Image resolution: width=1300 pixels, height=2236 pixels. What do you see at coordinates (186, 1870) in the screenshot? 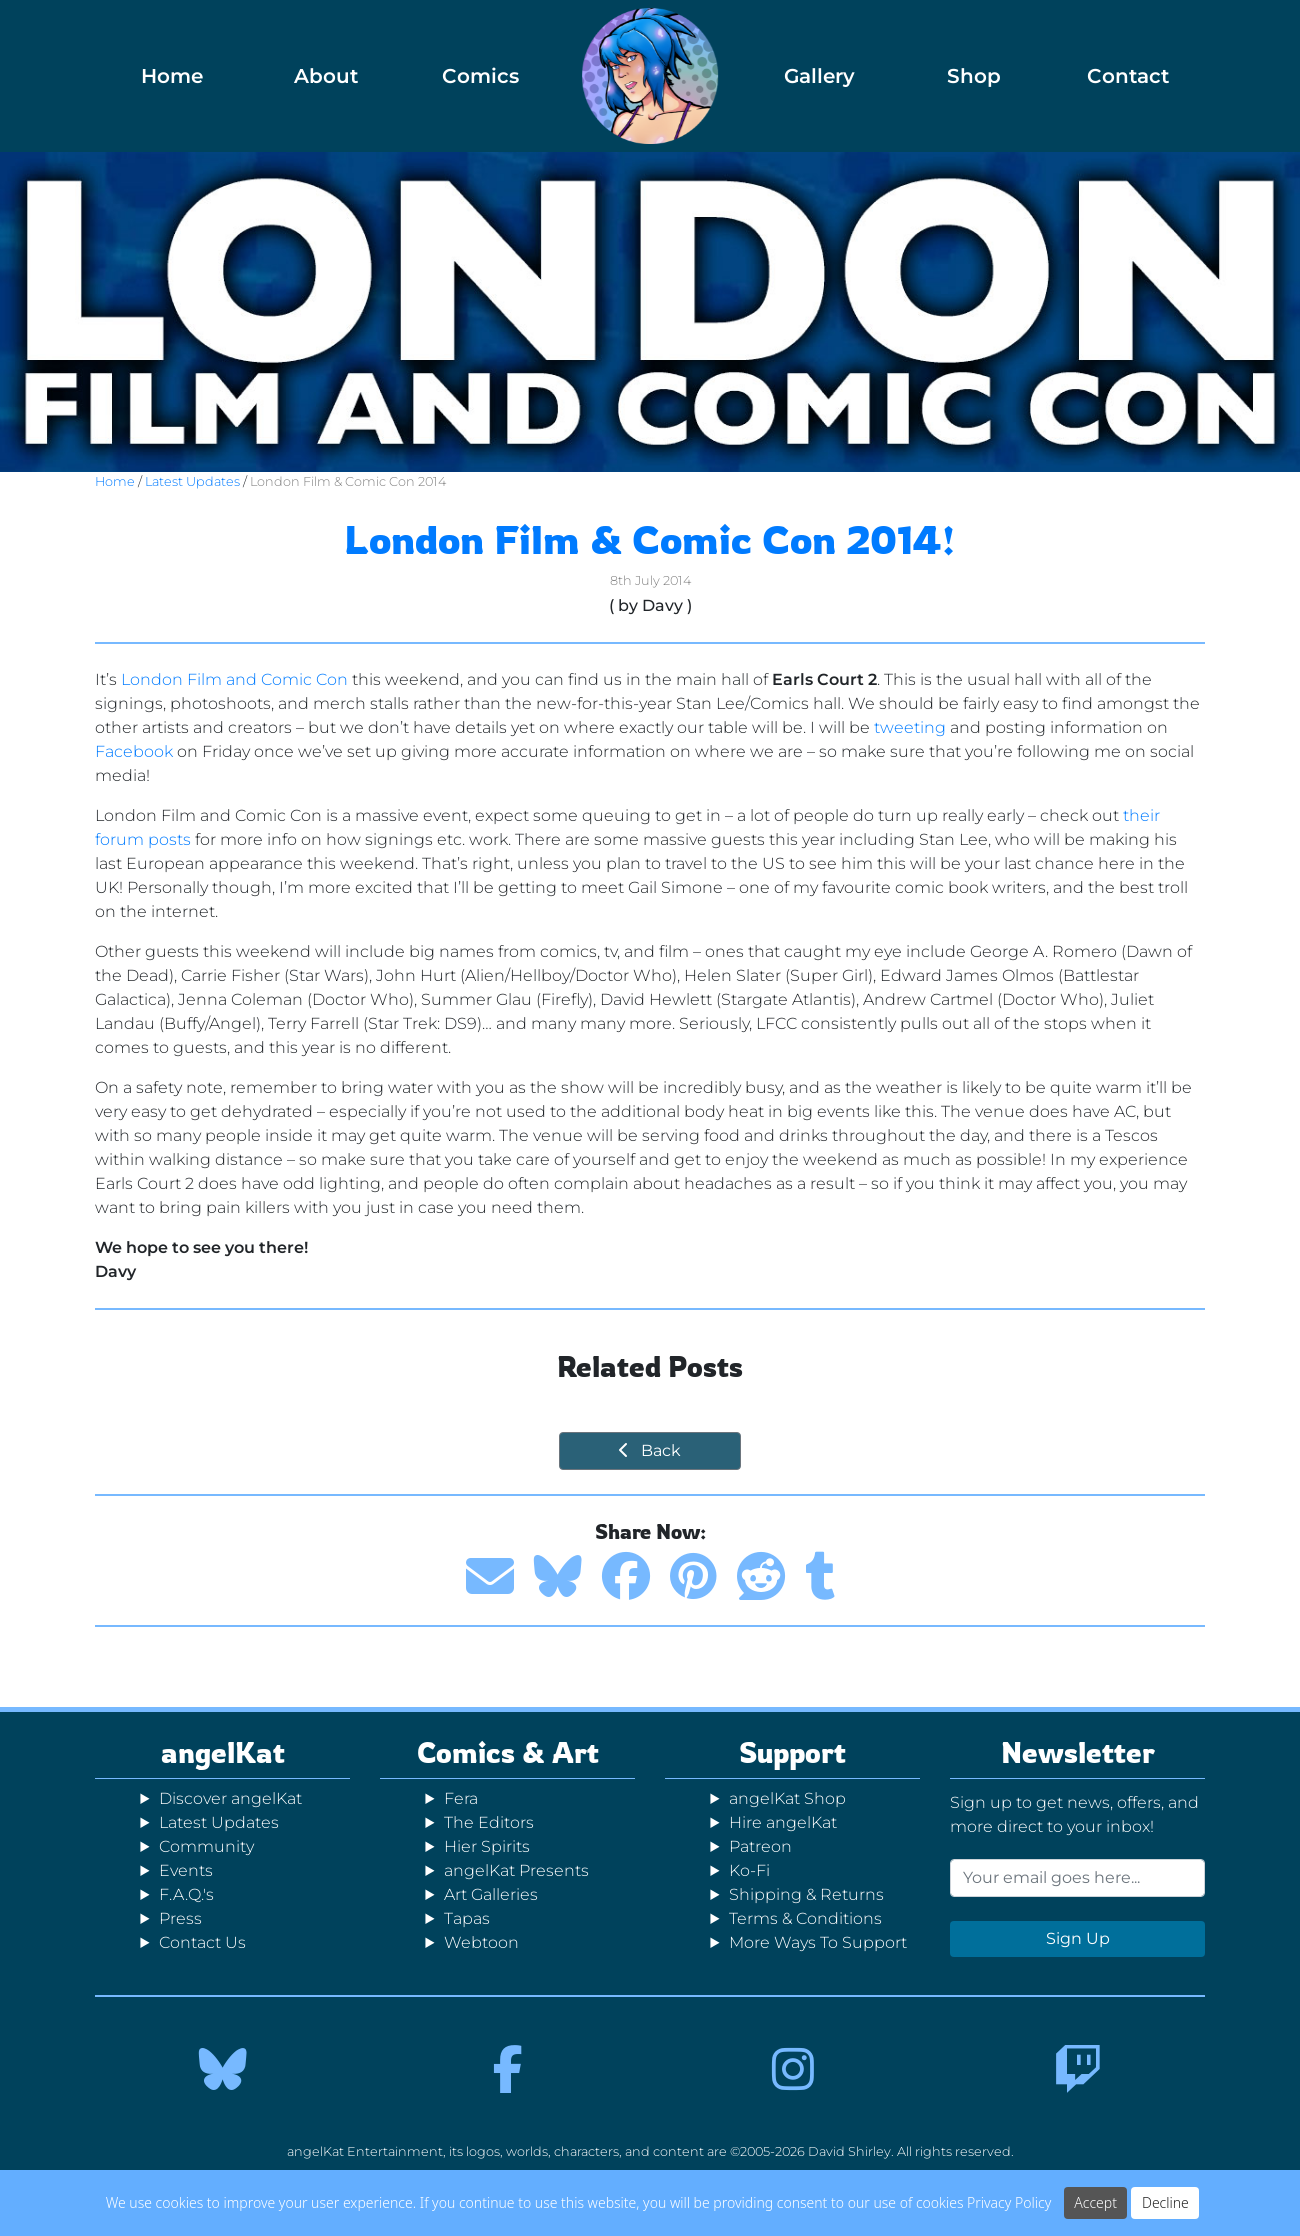
I see `Events` at bounding box center [186, 1870].